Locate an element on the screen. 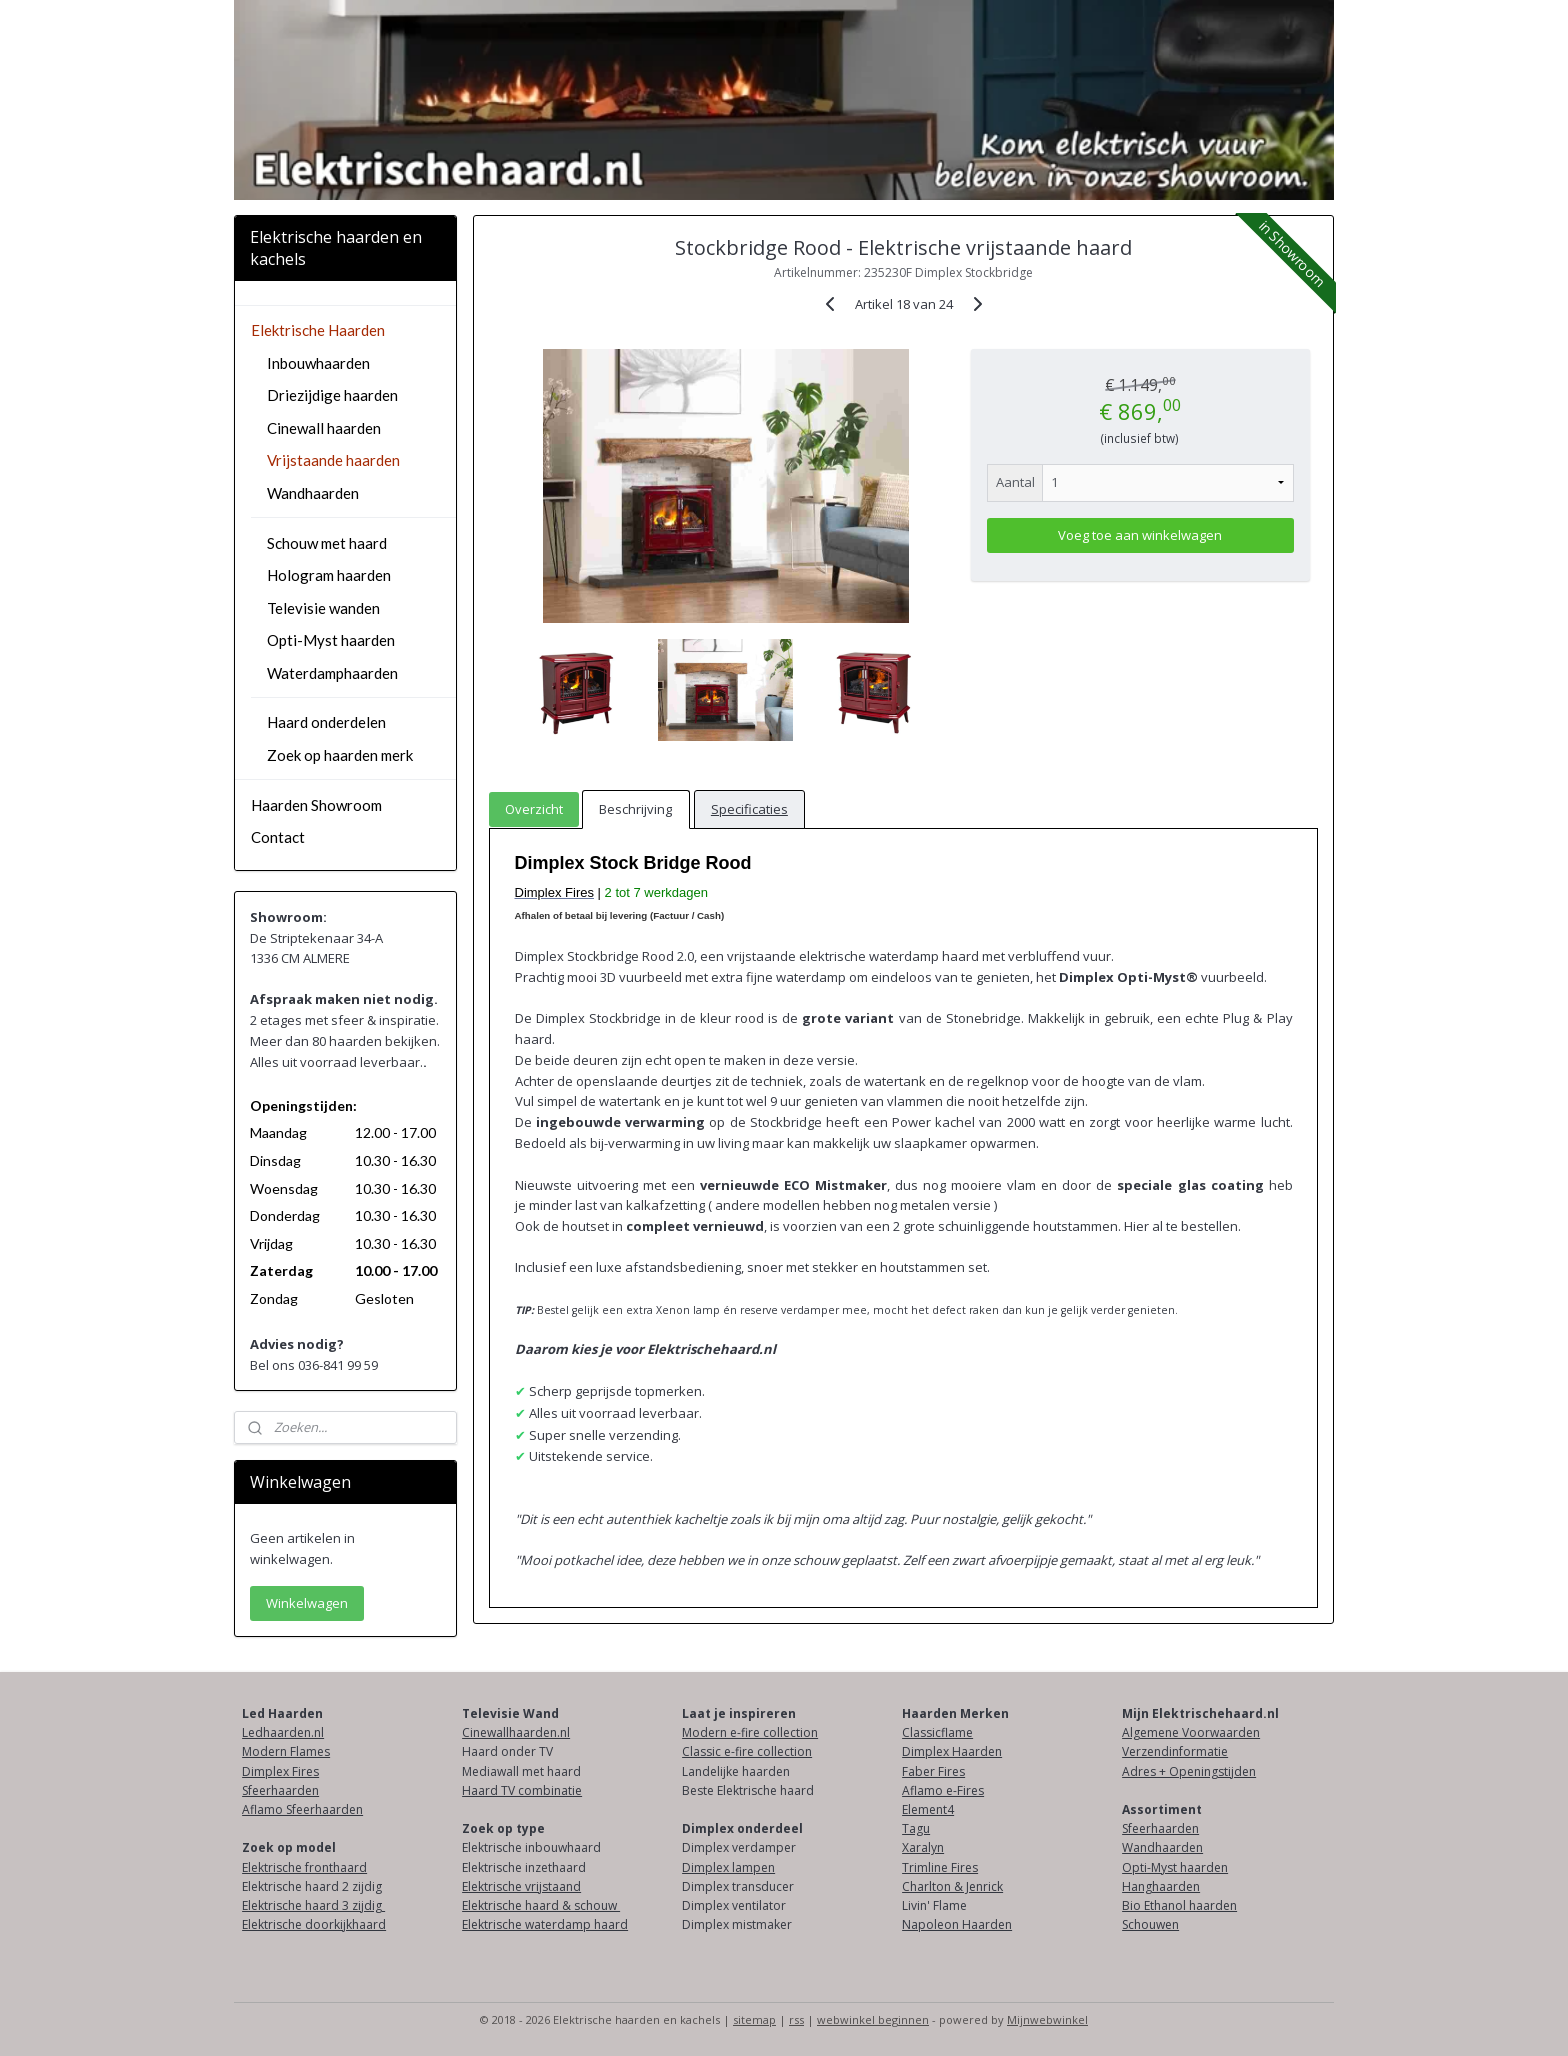 The height and width of the screenshot is (2056, 1568). Charlton & Jenrick is located at coordinates (952, 1886).